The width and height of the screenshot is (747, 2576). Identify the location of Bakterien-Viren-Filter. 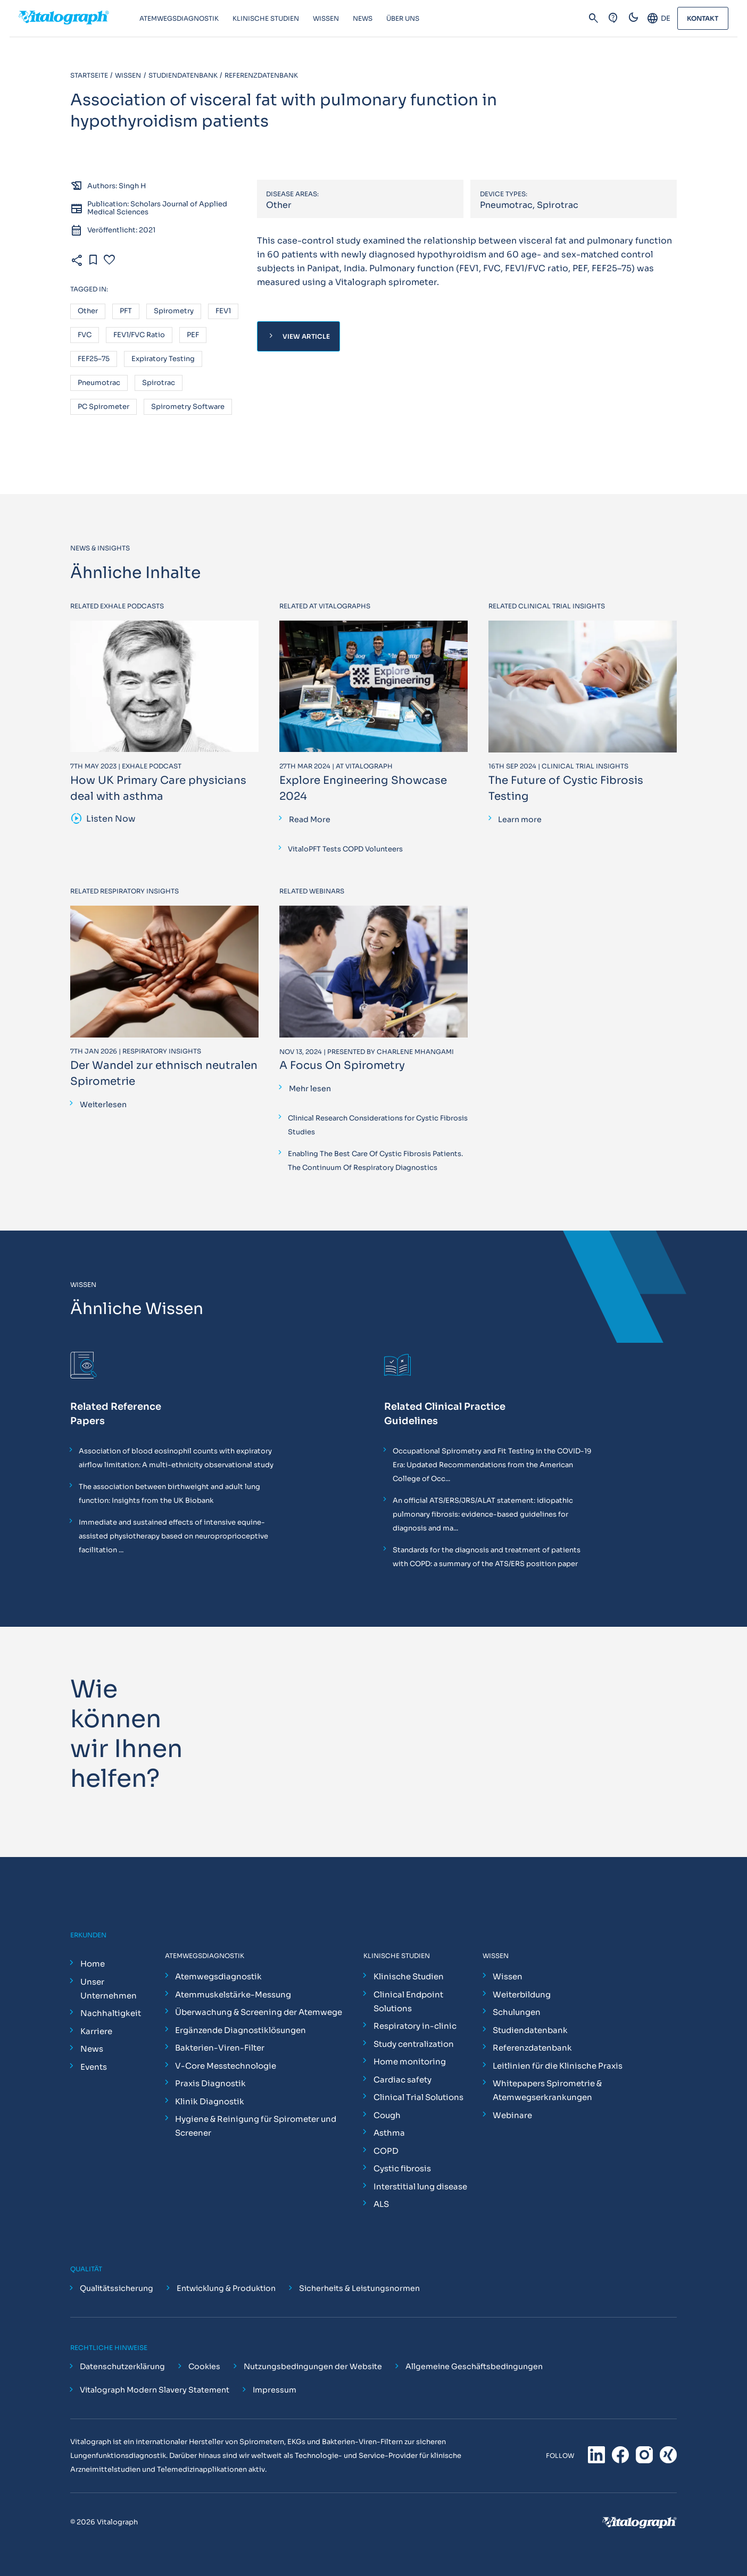
(219, 2048).